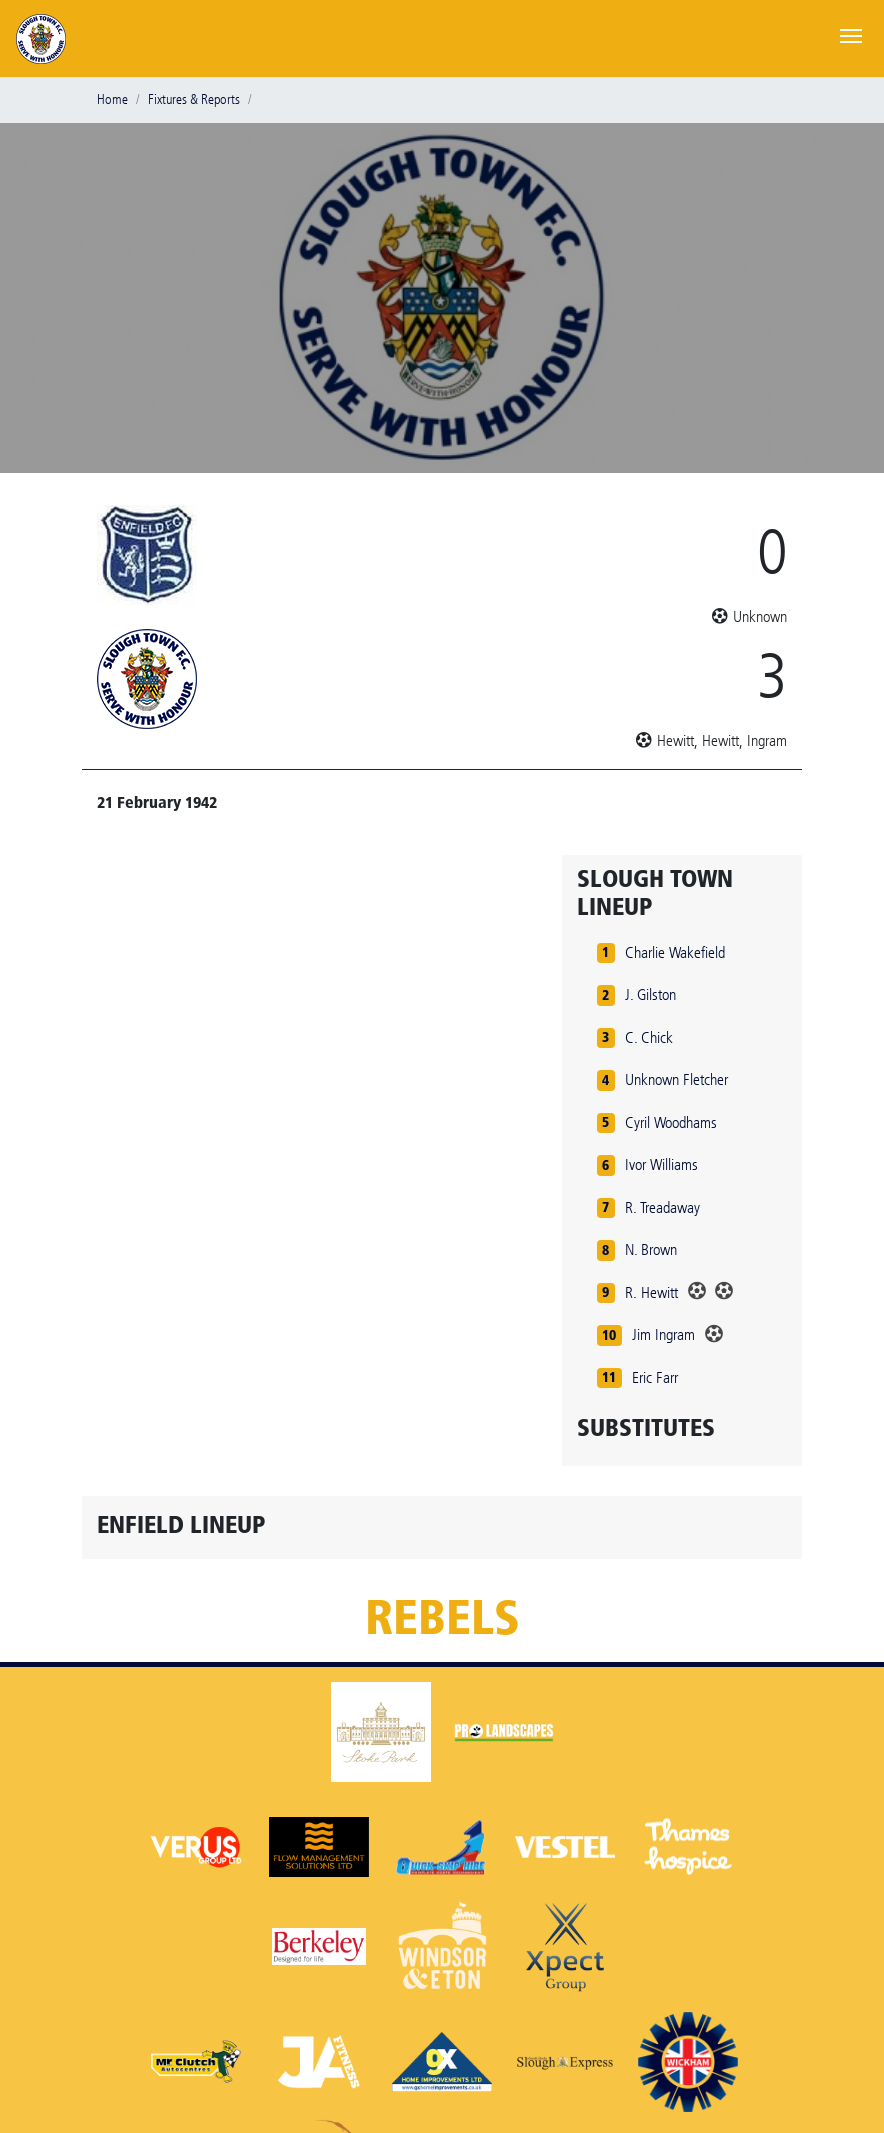 The width and height of the screenshot is (884, 2133). I want to click on Charlie Wakefield, so click(675, 952).